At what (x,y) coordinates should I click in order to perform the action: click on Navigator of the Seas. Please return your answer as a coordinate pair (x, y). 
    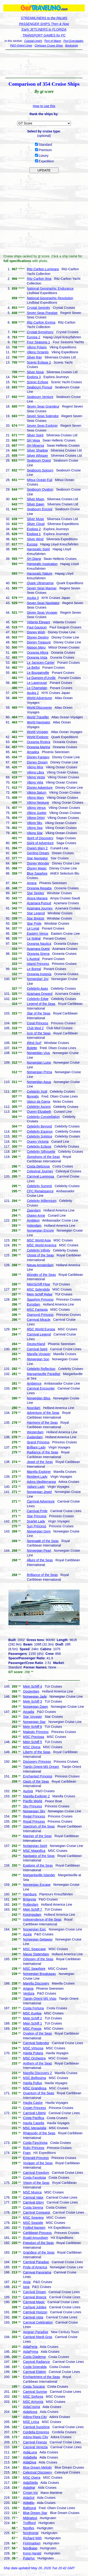
    Looking at the image, I should click on (39, 1856).